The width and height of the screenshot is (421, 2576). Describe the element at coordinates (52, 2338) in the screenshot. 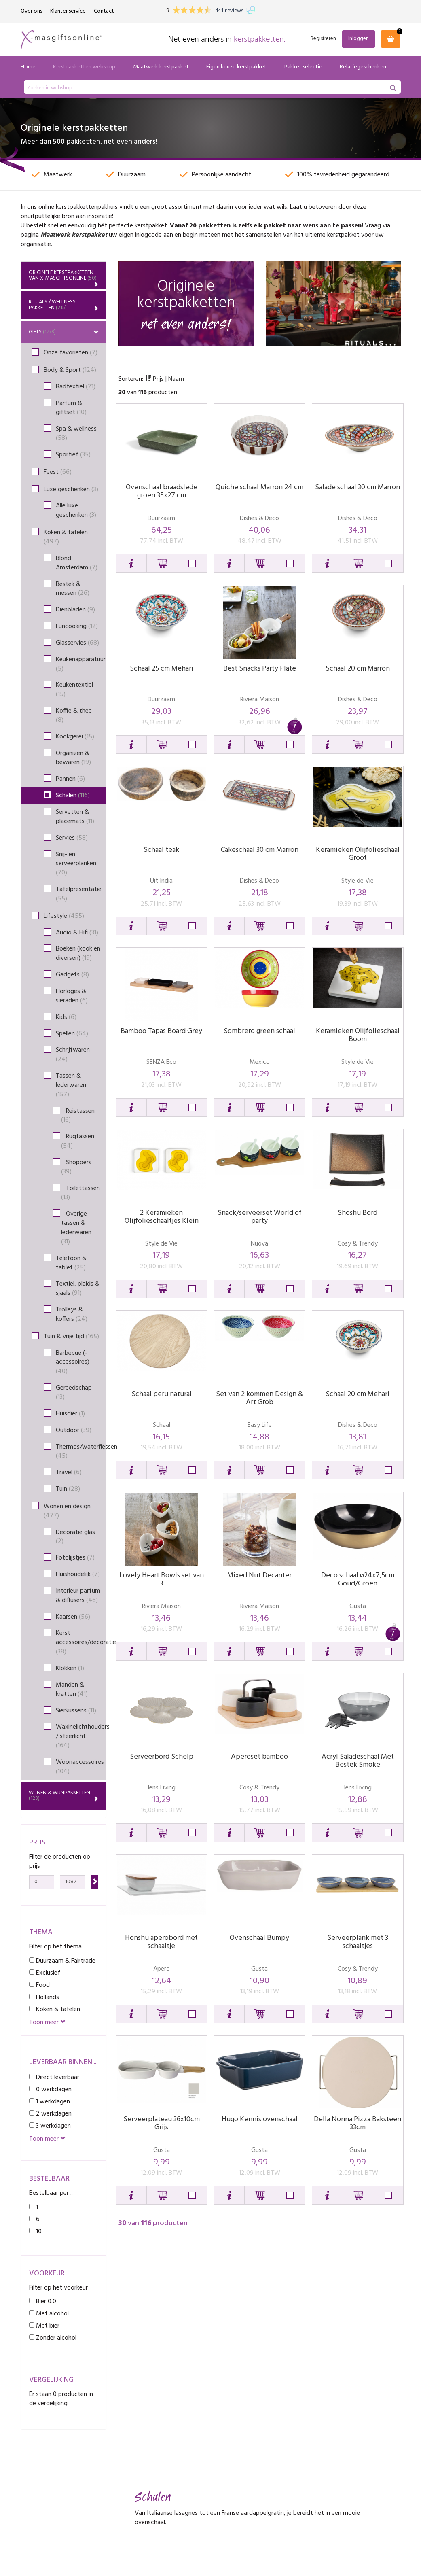

I see `Zonder alcohol` at that location.